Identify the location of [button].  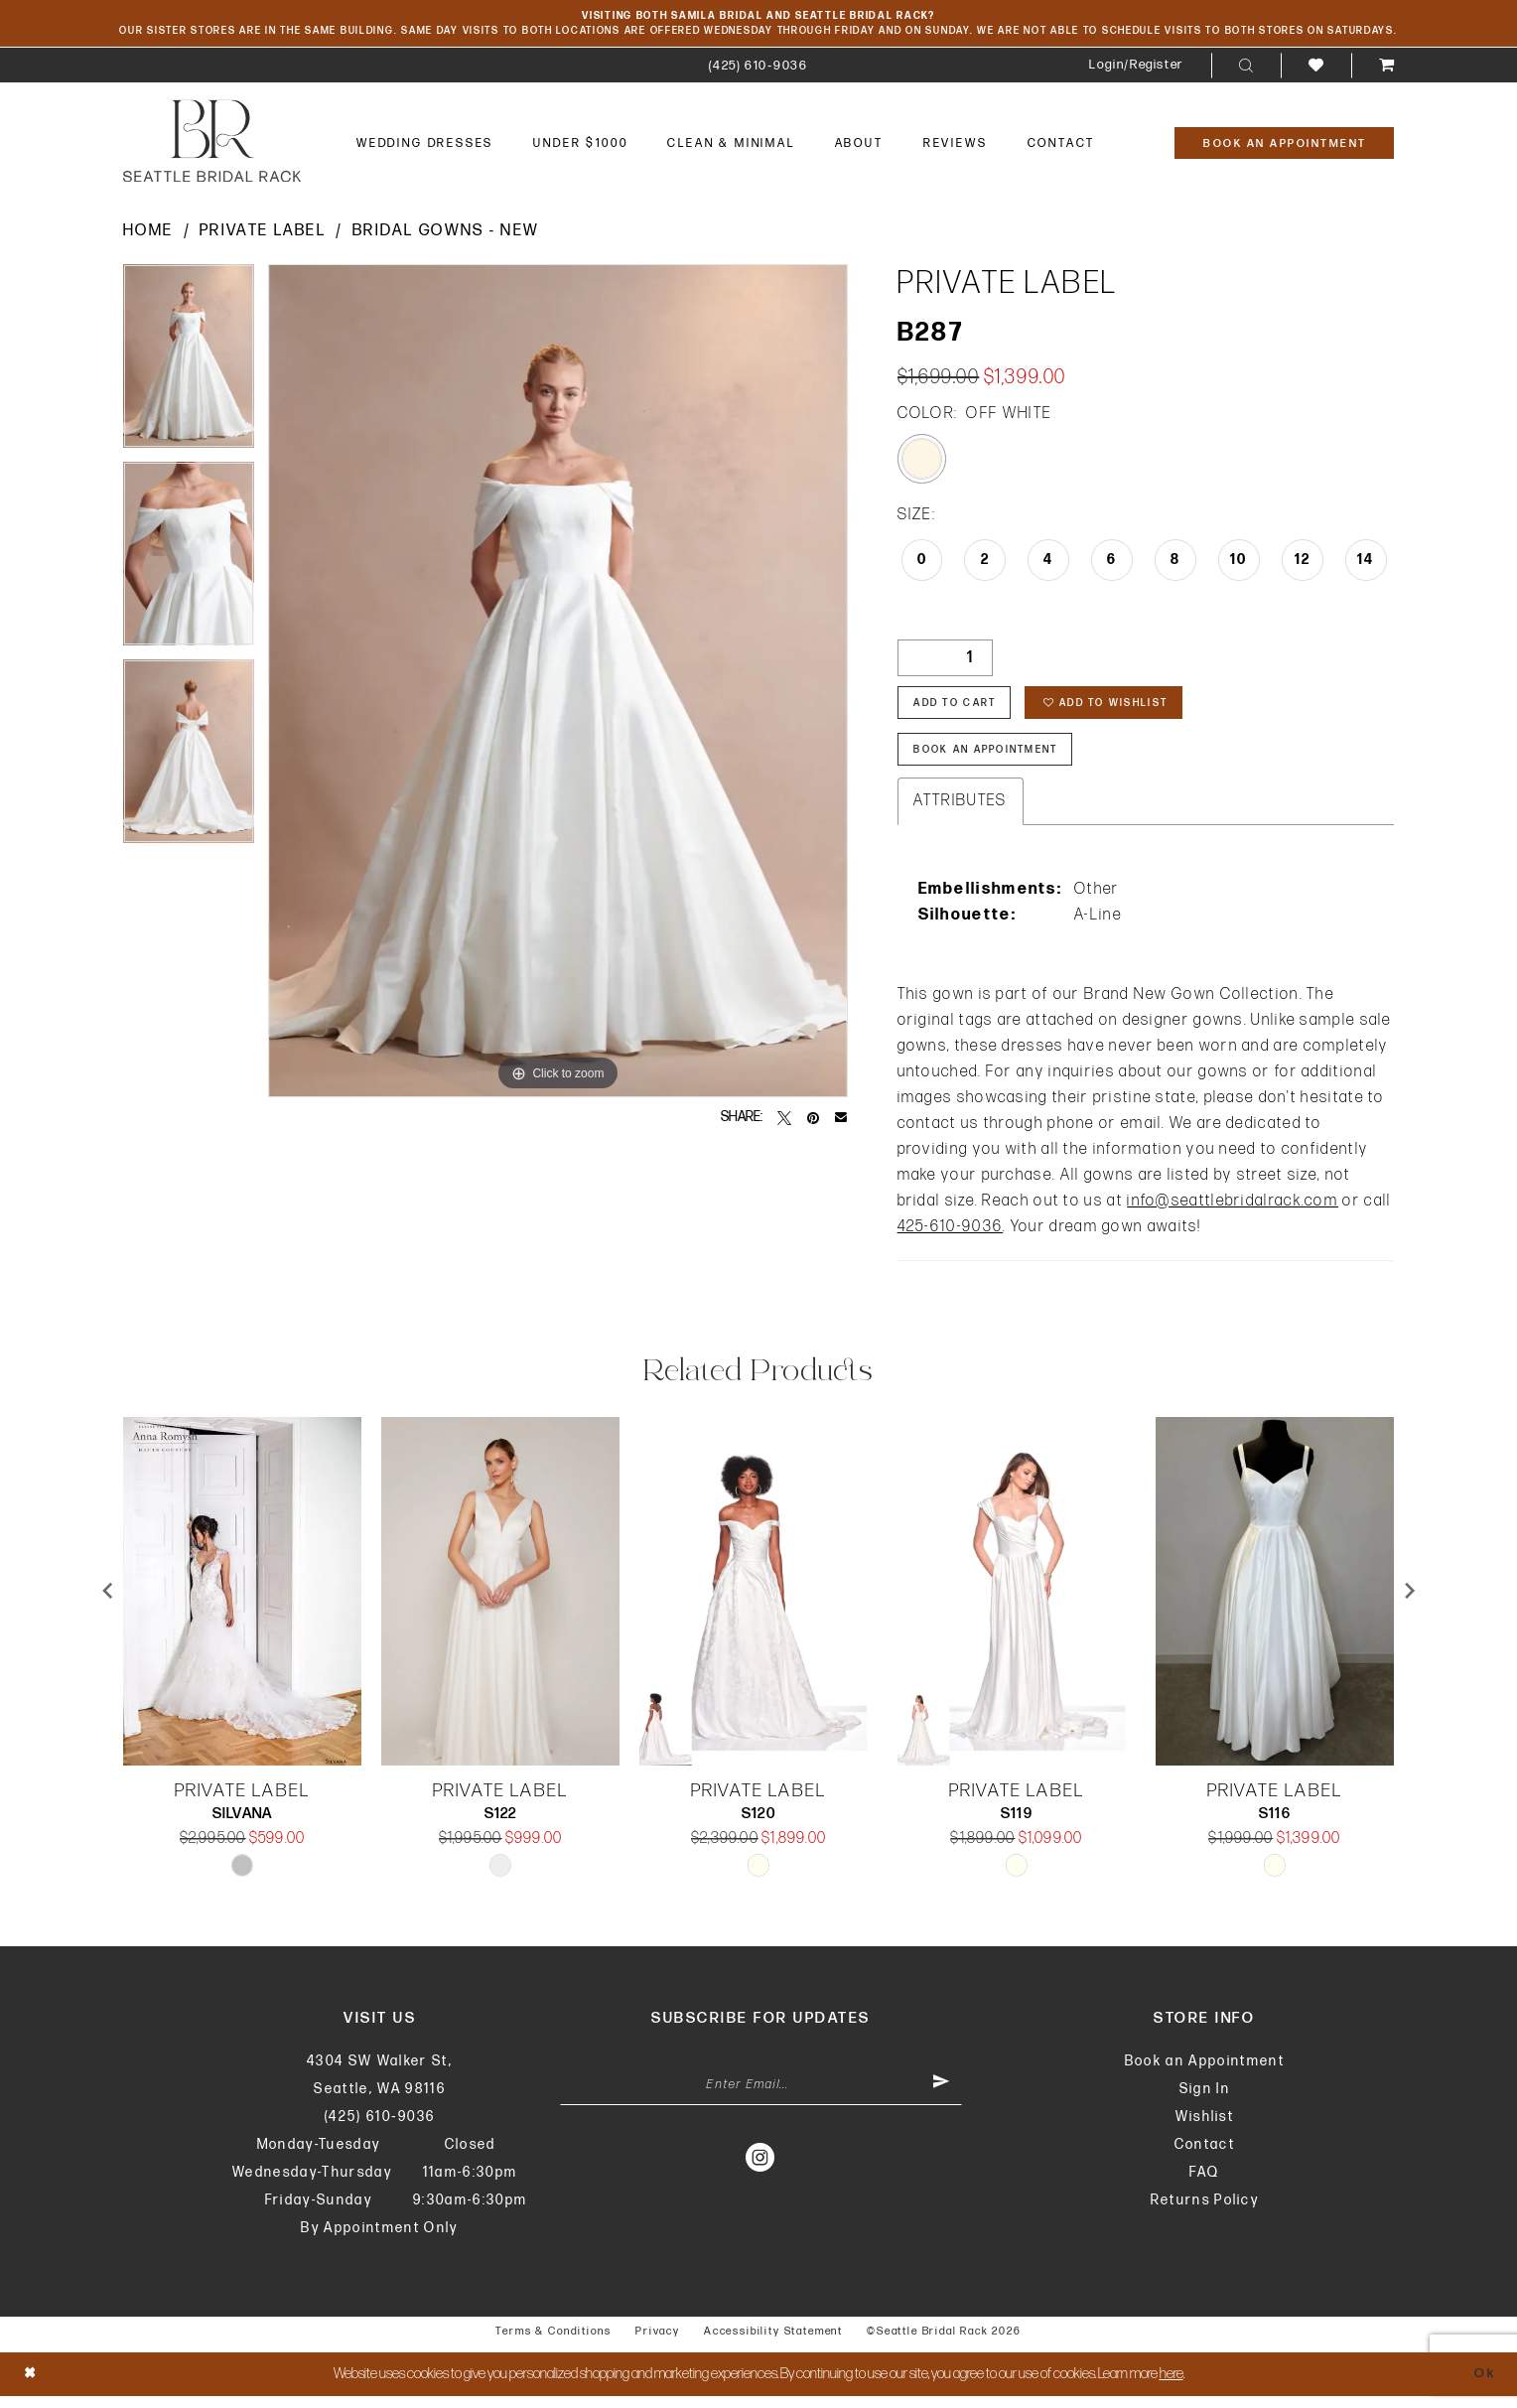
(1136, 68).